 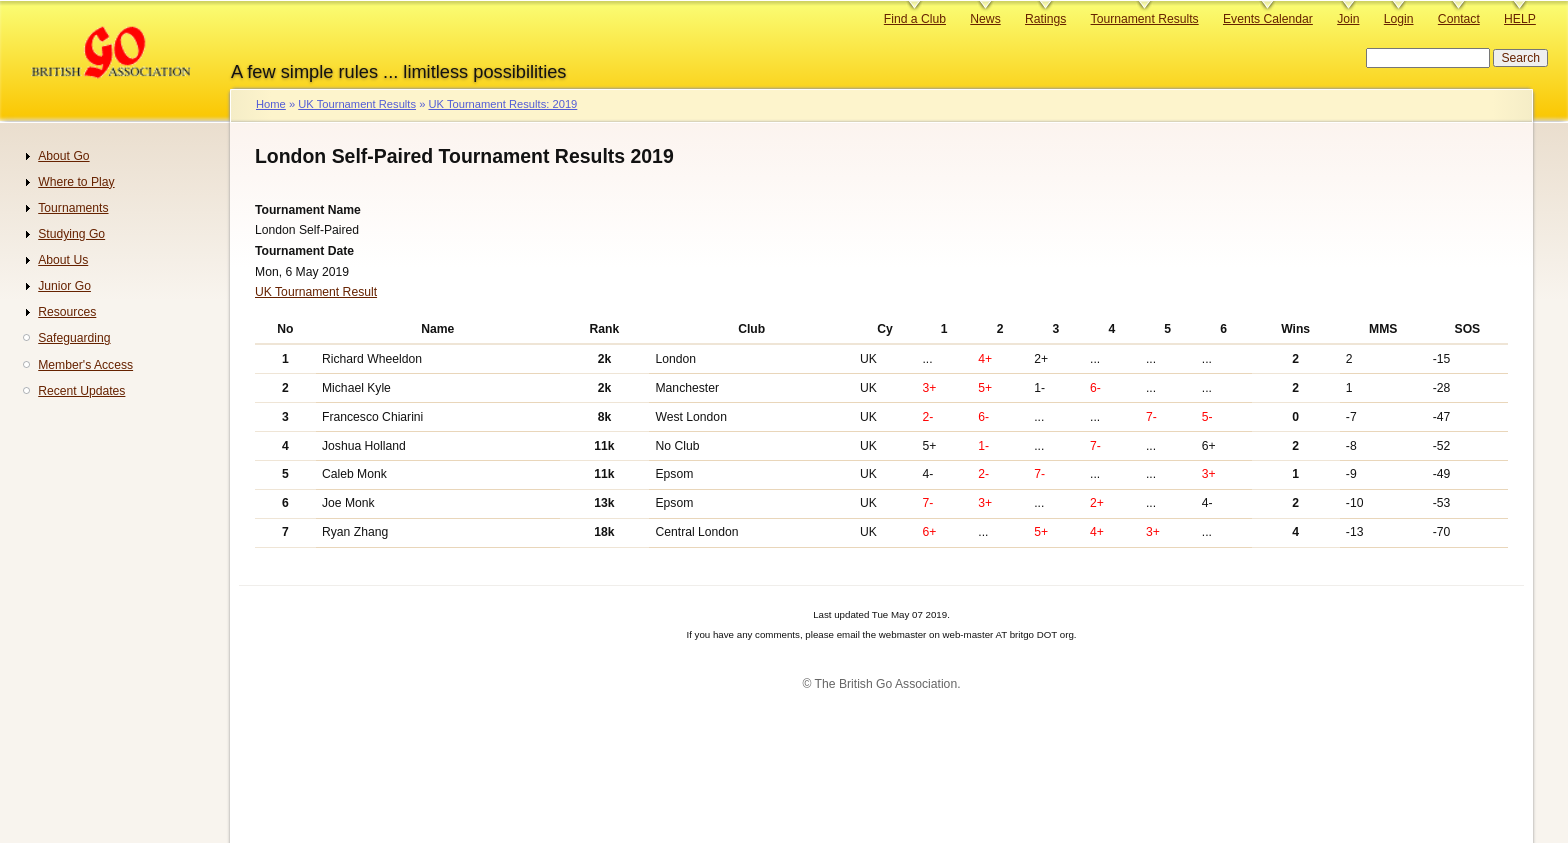 What do you see at coordinates (81, 391) in the screenshot?
I see `Recent Updates` at bounding box center [81, 391].